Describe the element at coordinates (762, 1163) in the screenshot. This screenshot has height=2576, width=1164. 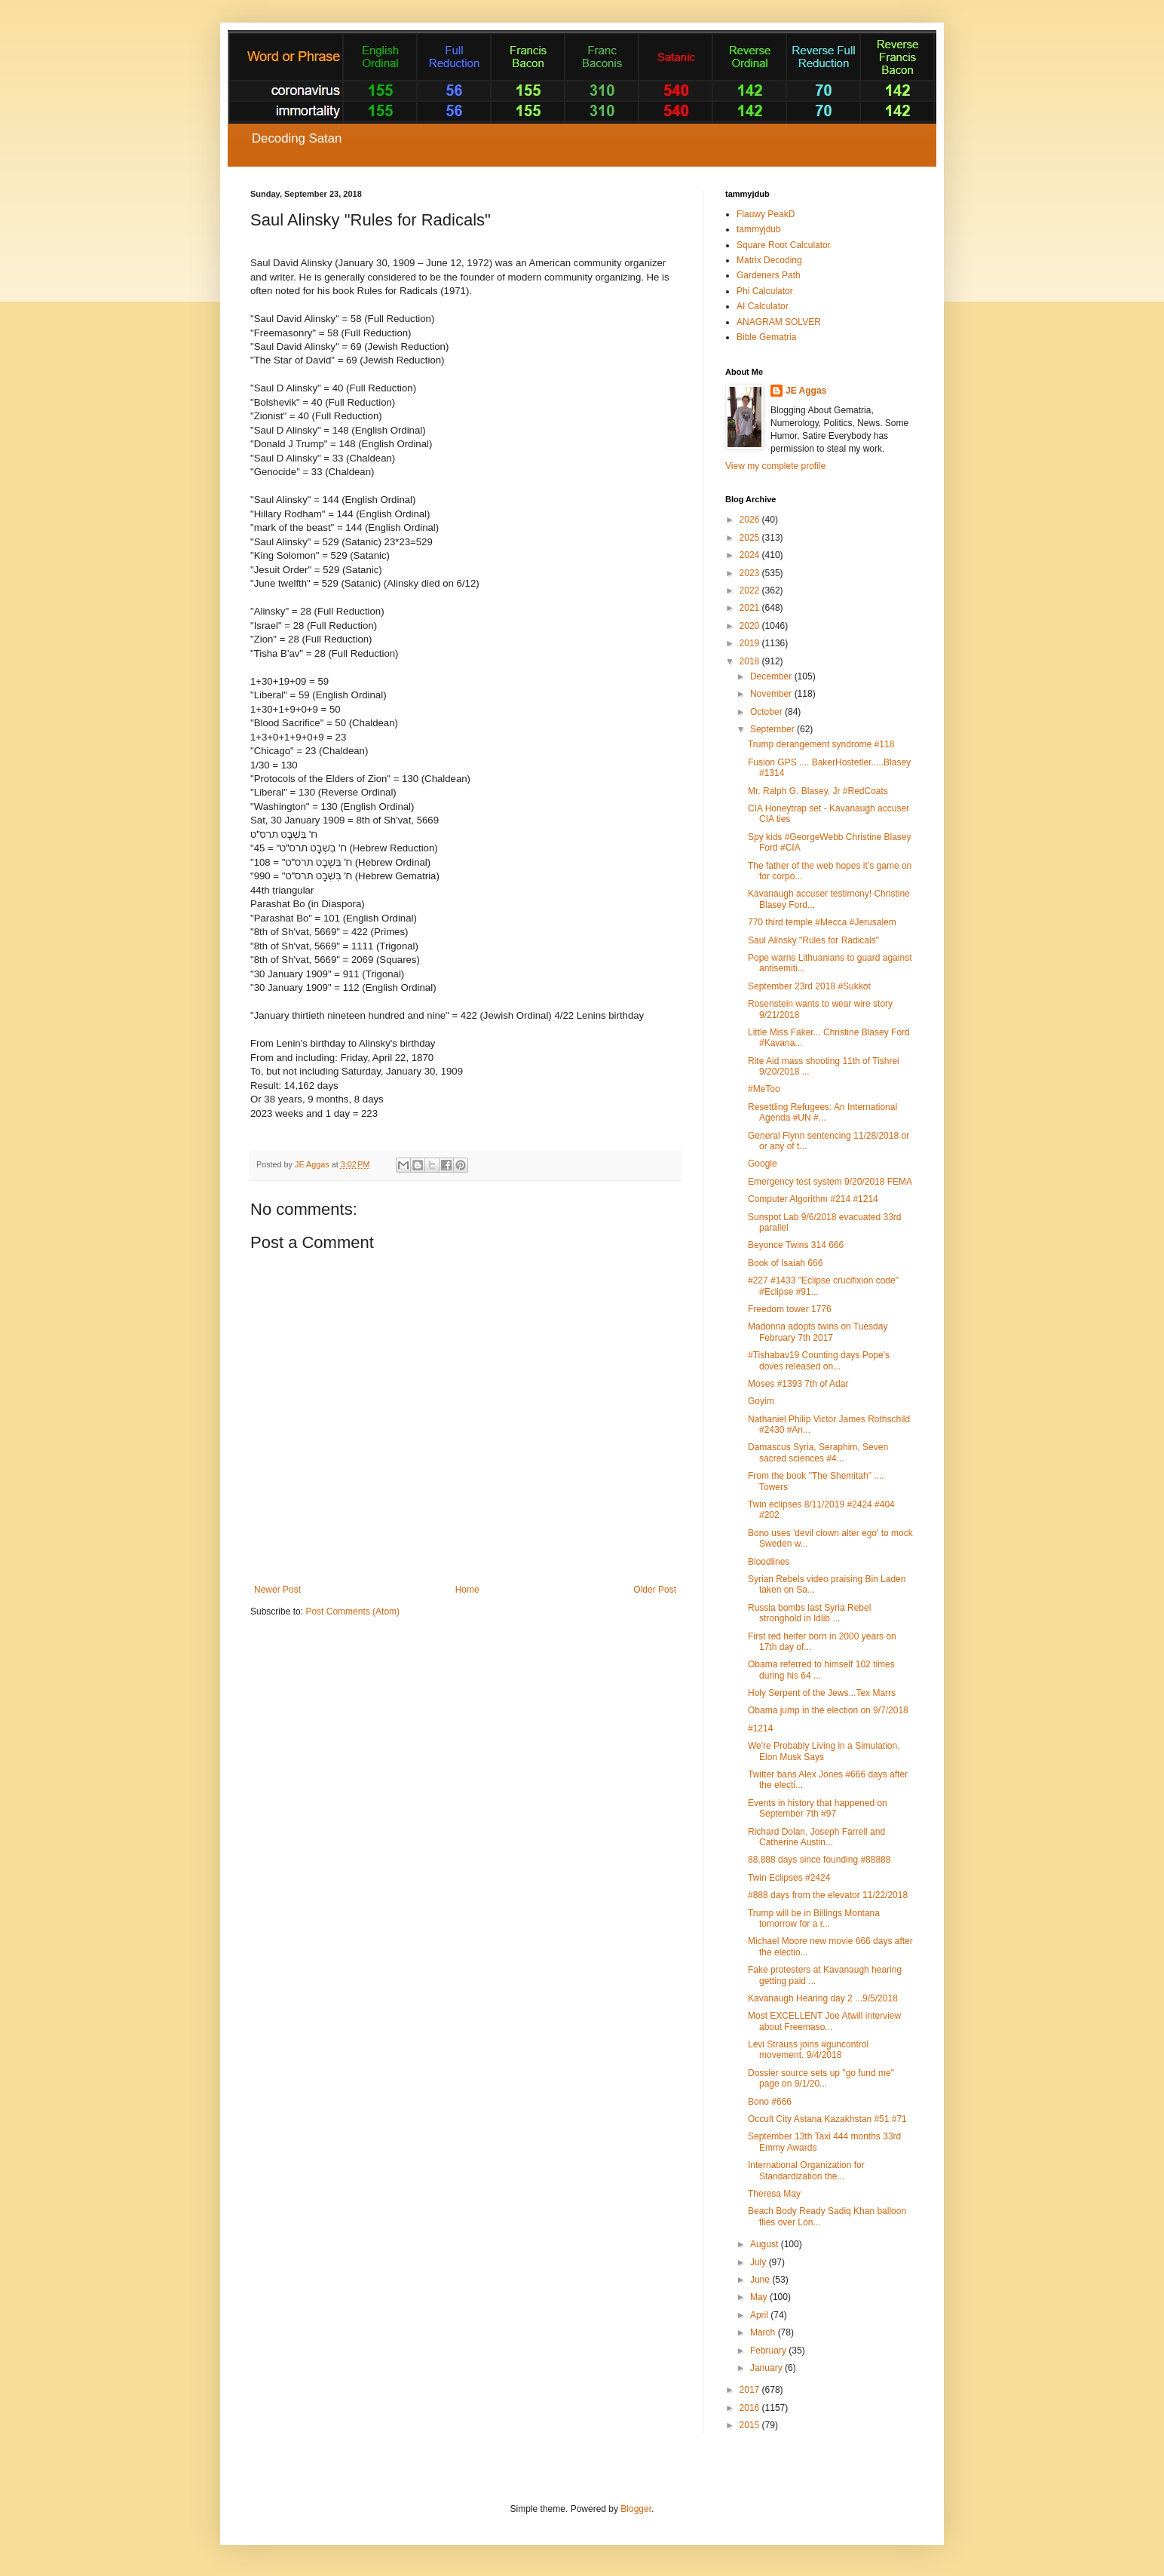
I see `Google` at that location.